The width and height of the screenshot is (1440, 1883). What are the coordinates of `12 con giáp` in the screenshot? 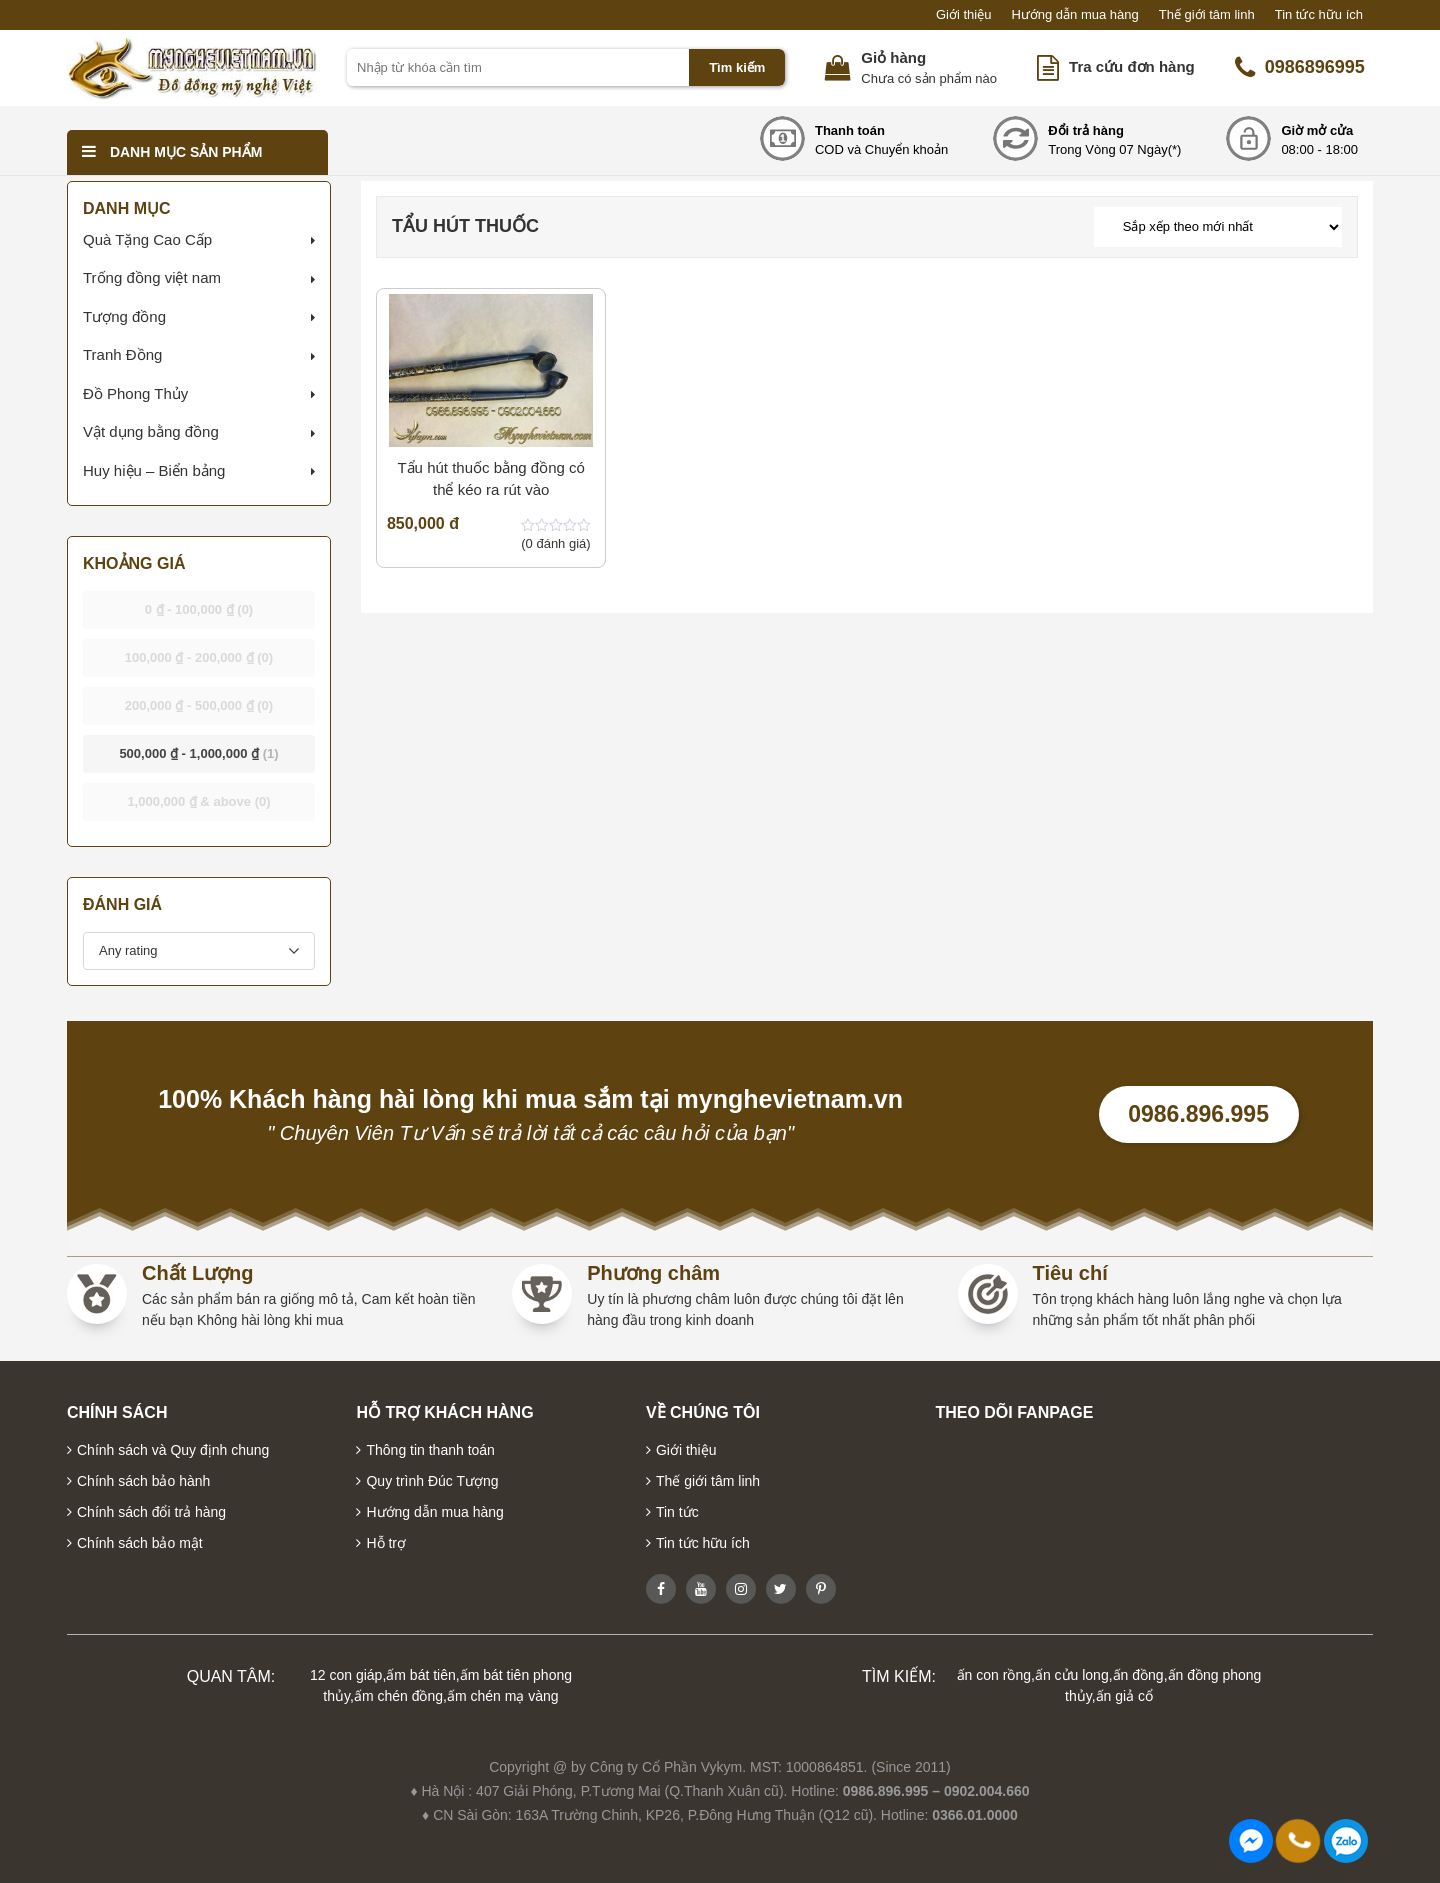 It's located at (346, 1675).